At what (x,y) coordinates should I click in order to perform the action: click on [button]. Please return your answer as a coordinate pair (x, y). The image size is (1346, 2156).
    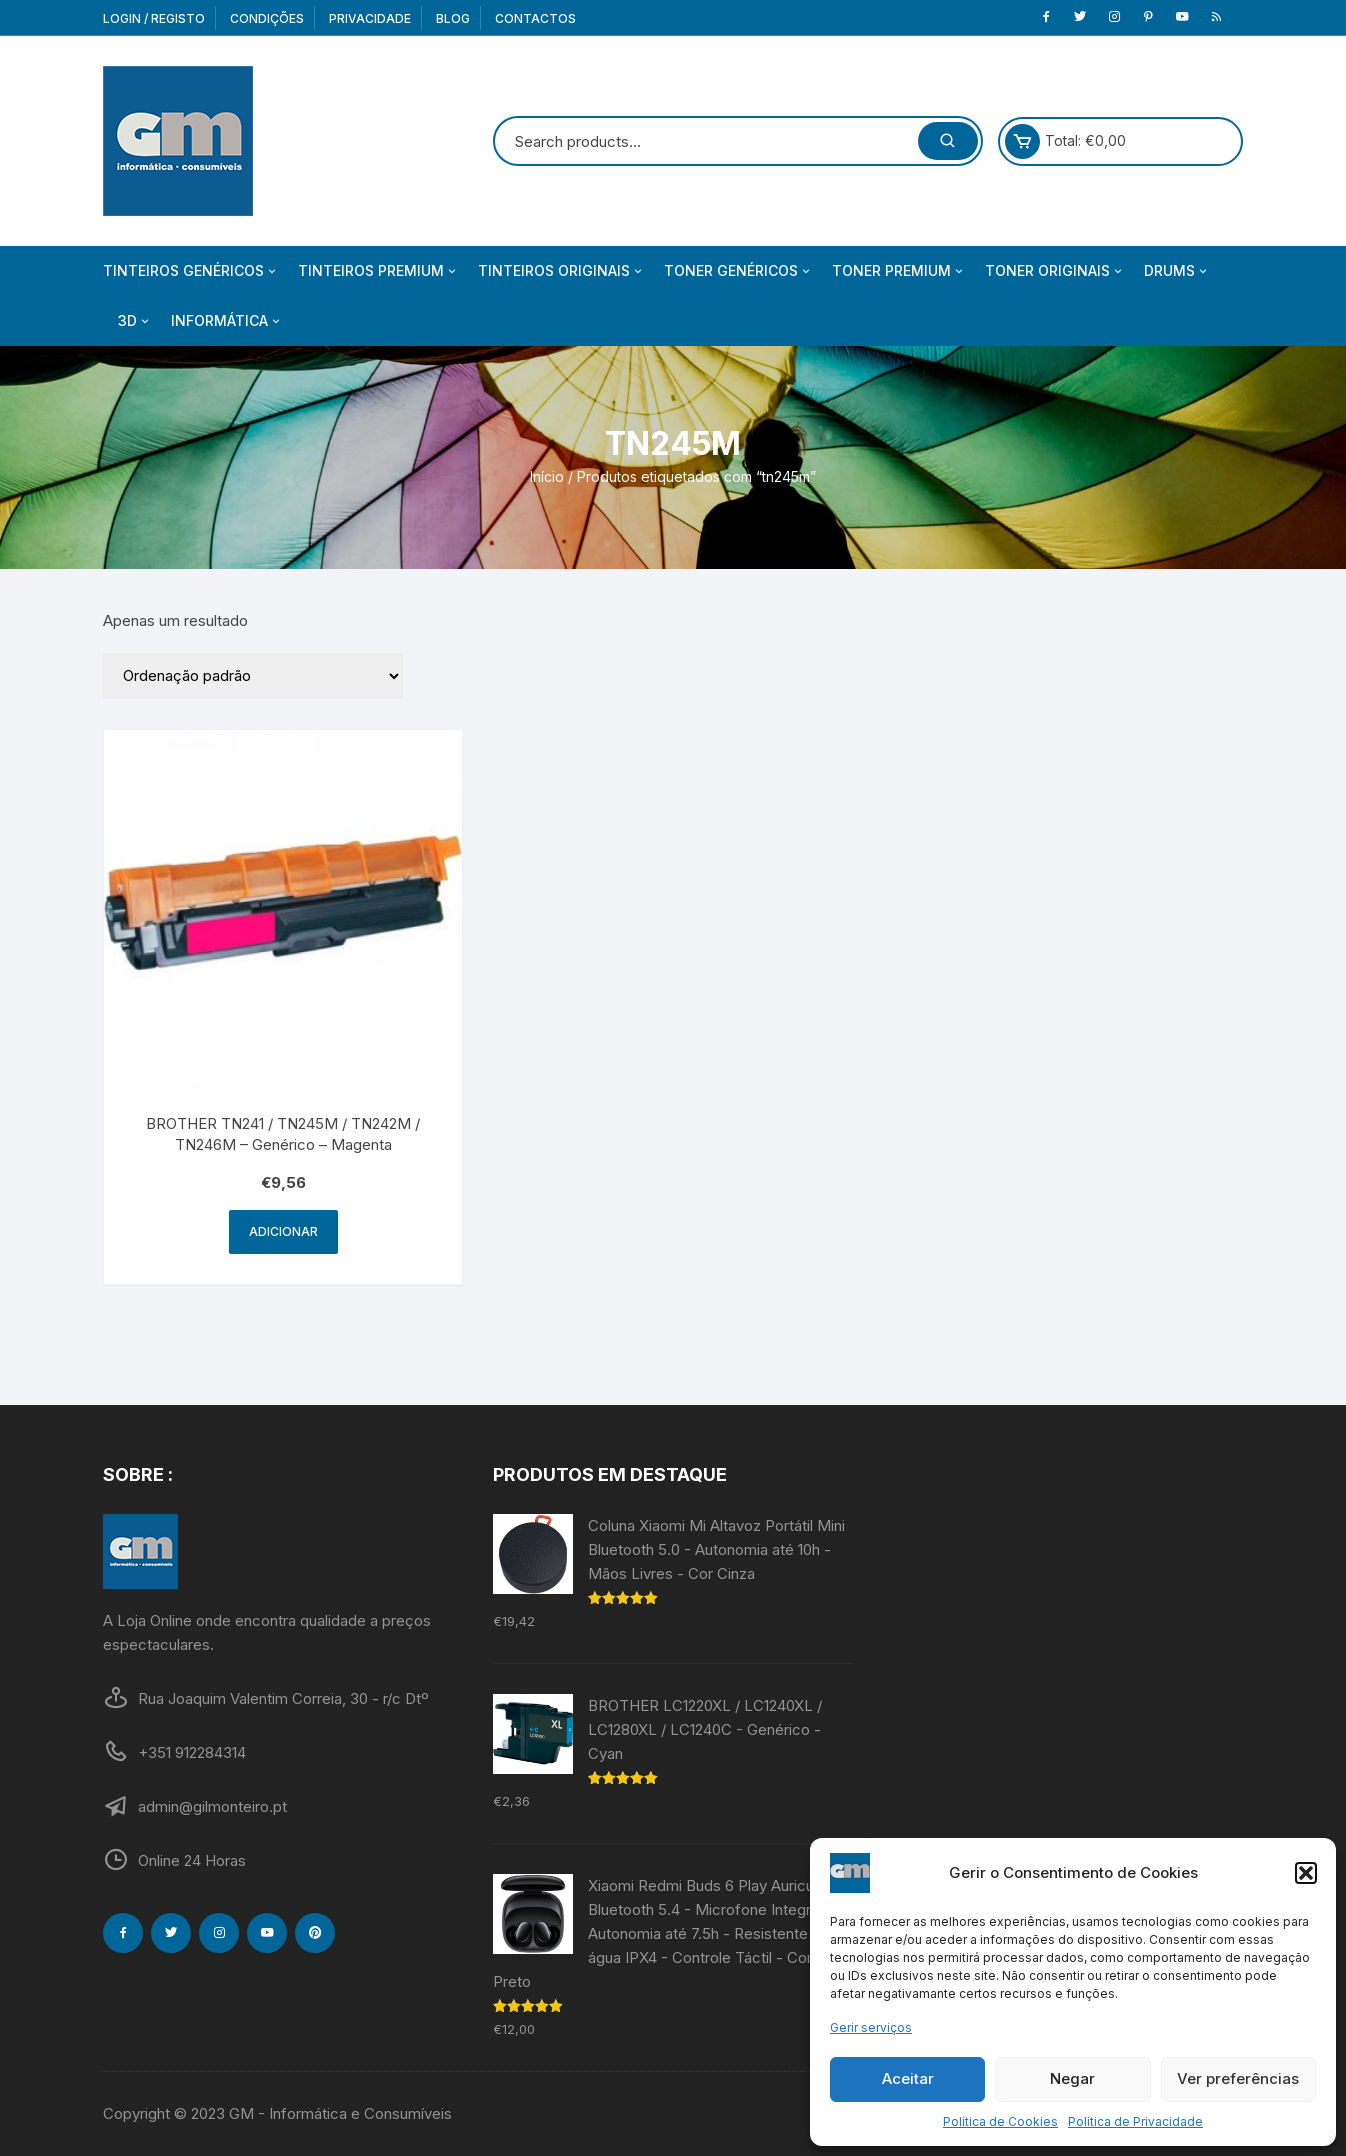
    Looking at the image, I should click on (1306, 1873).